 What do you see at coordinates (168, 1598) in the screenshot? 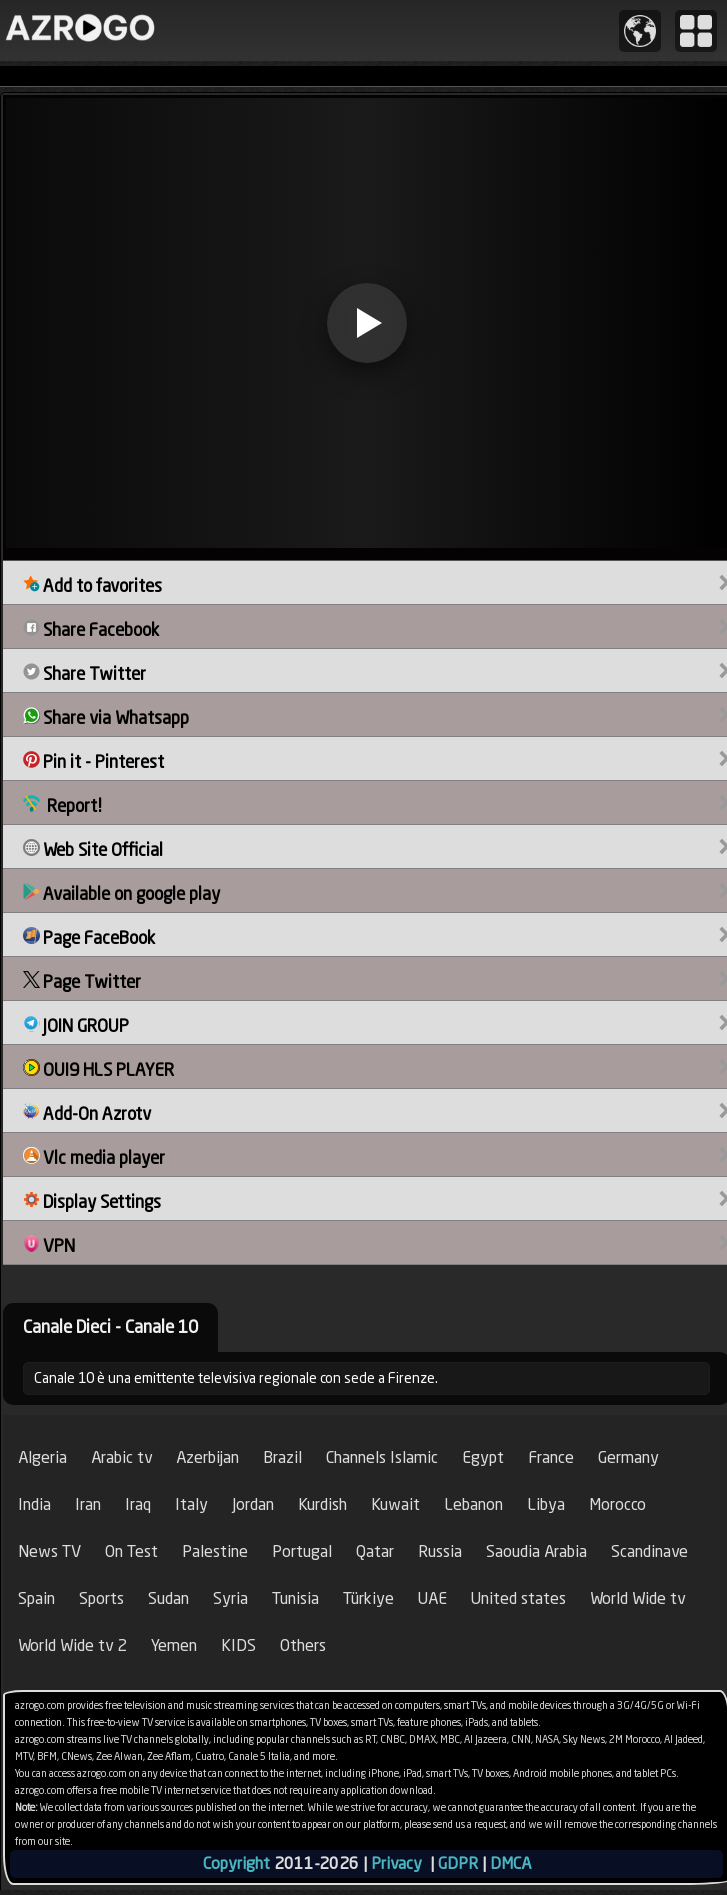
I see `Sudan` at bounding box center [168, 1598].